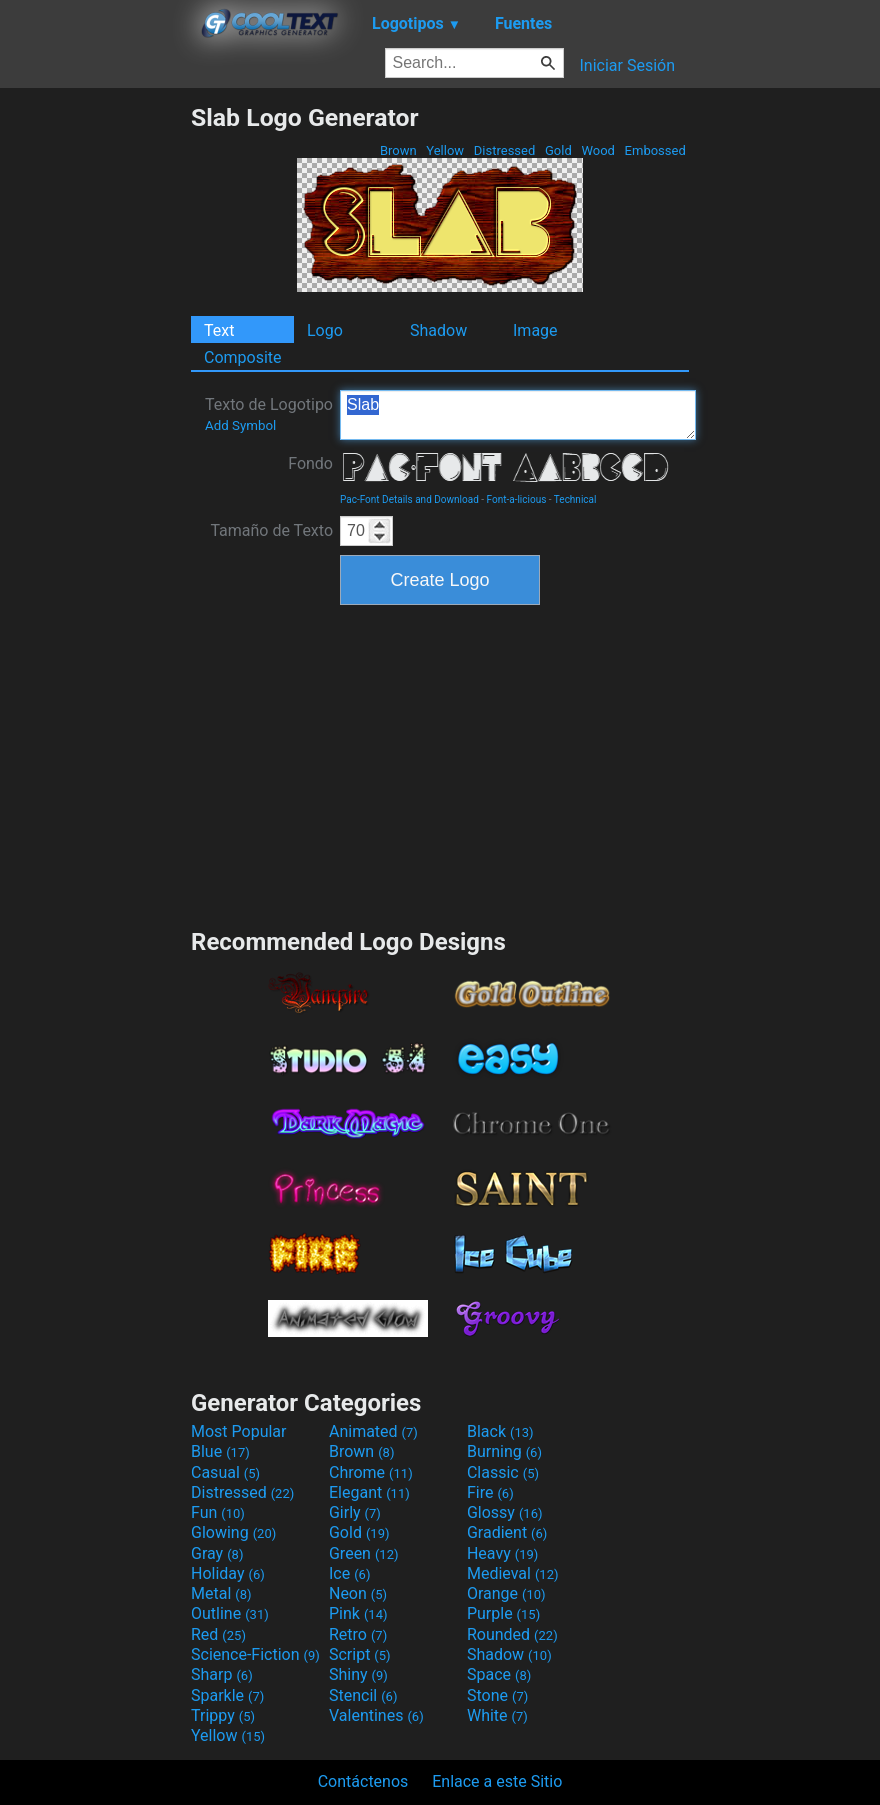 The width and height of the screenshot is (880, 1805). Describe the element at coordinates (376, 1715) in the screenshot. I see `Valentines` at that location.